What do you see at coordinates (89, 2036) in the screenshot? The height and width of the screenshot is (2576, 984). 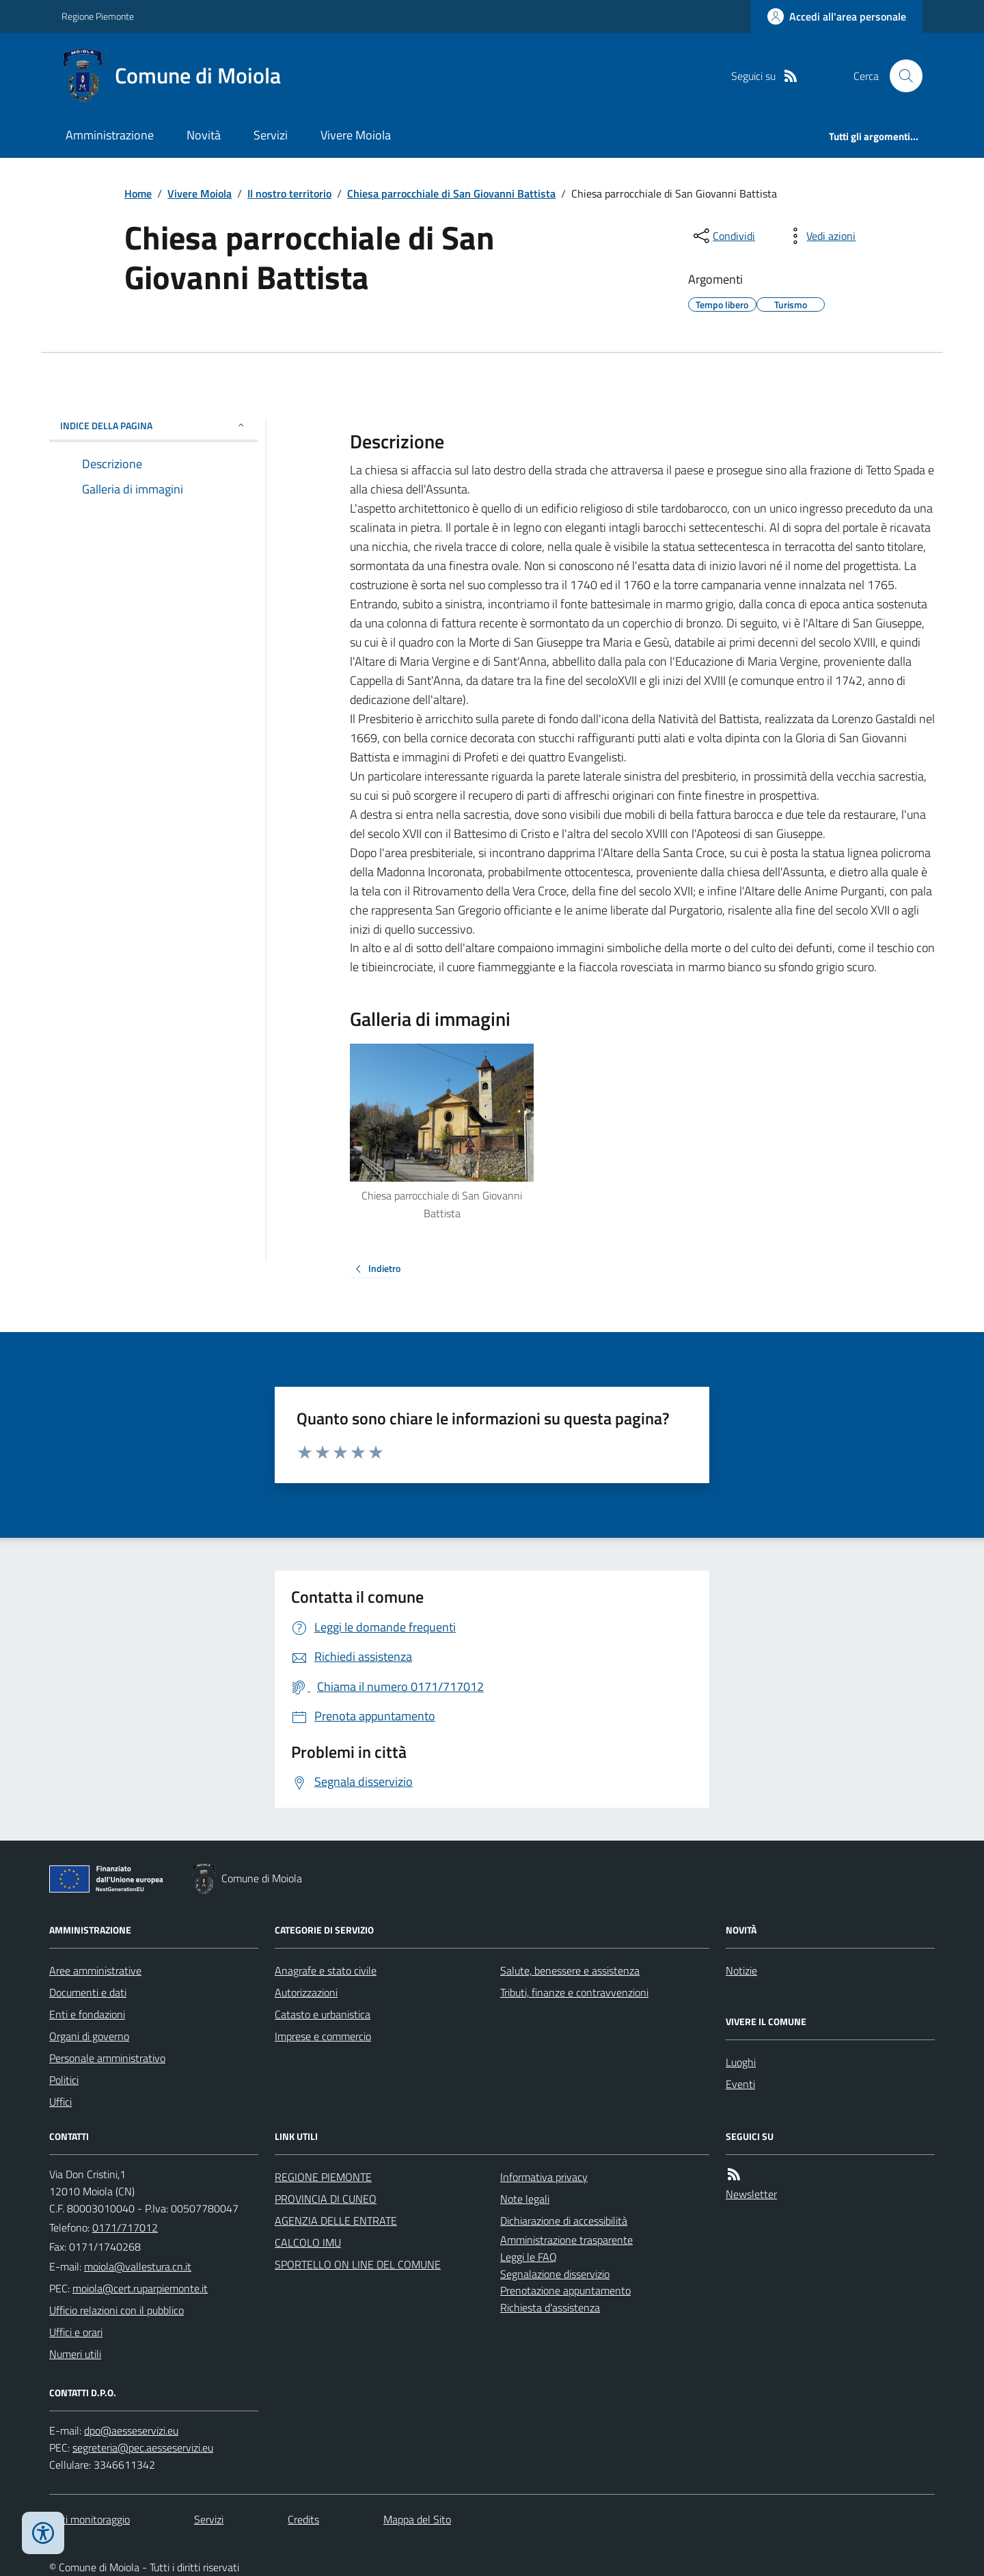 I see `Organi di governo` at bounding box center [89, 2036].